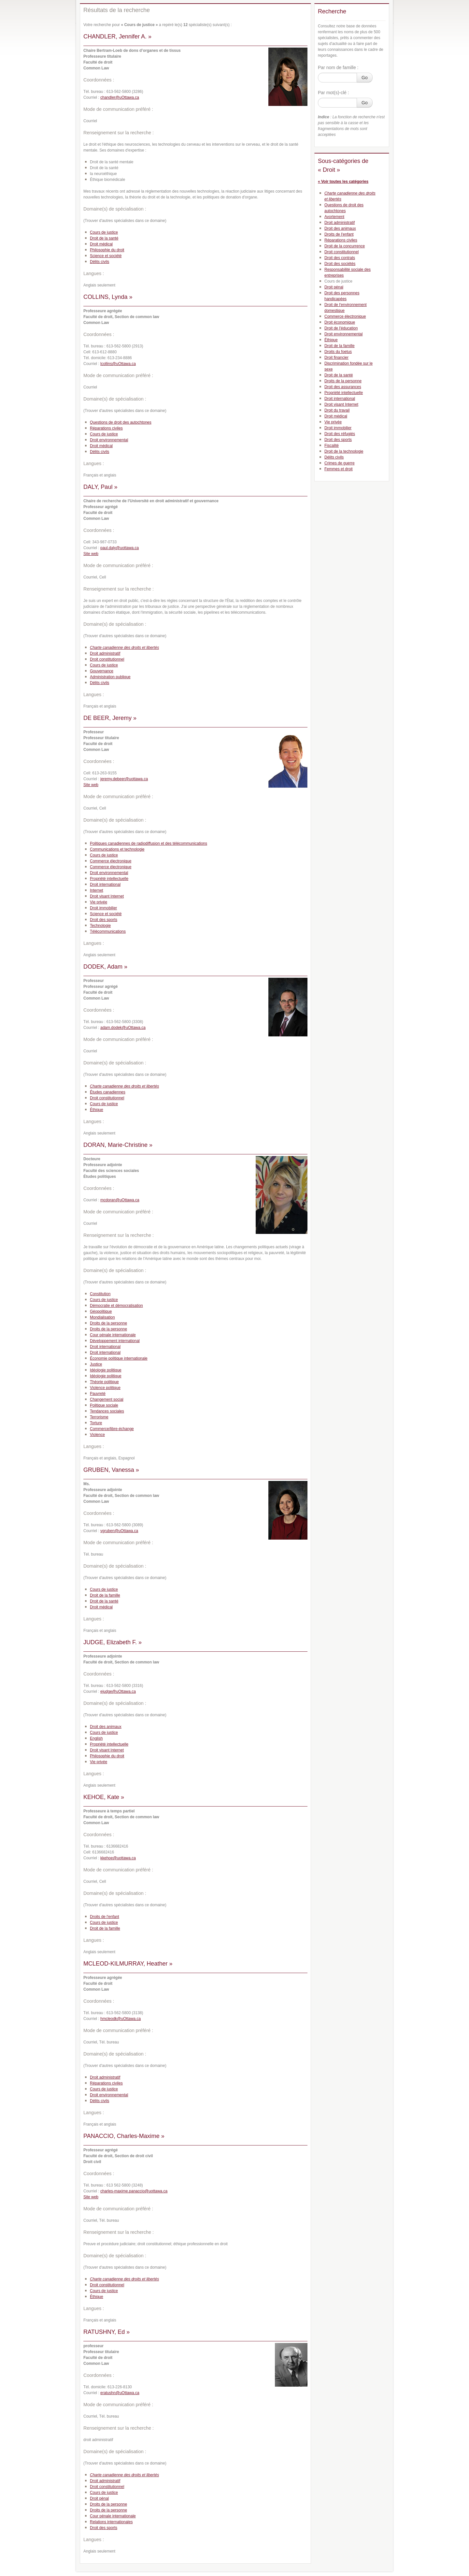 This screenshot has height=2576, width=469. Describe the element at coordinates (113, 1335) in the screenshot. I see `Cour pénale internationale` at that location.